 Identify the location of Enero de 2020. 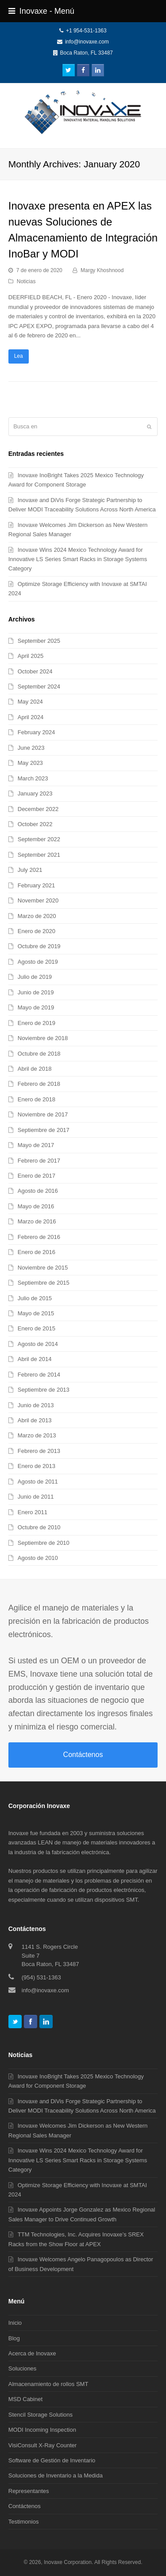
(36, 931).